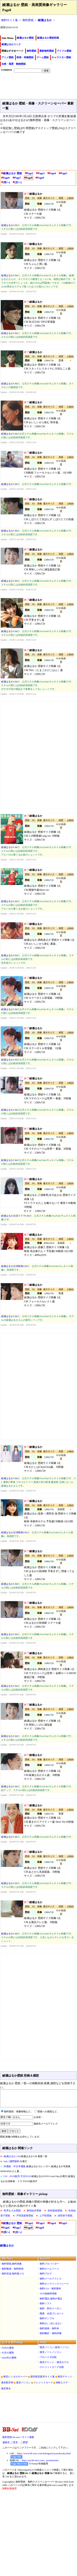 This screenshot has width=77, height=2576. What do you see at coordinates (46, 50) in the screenshot?
I see `最新無料壁紙` at bounding box center [46, 50].